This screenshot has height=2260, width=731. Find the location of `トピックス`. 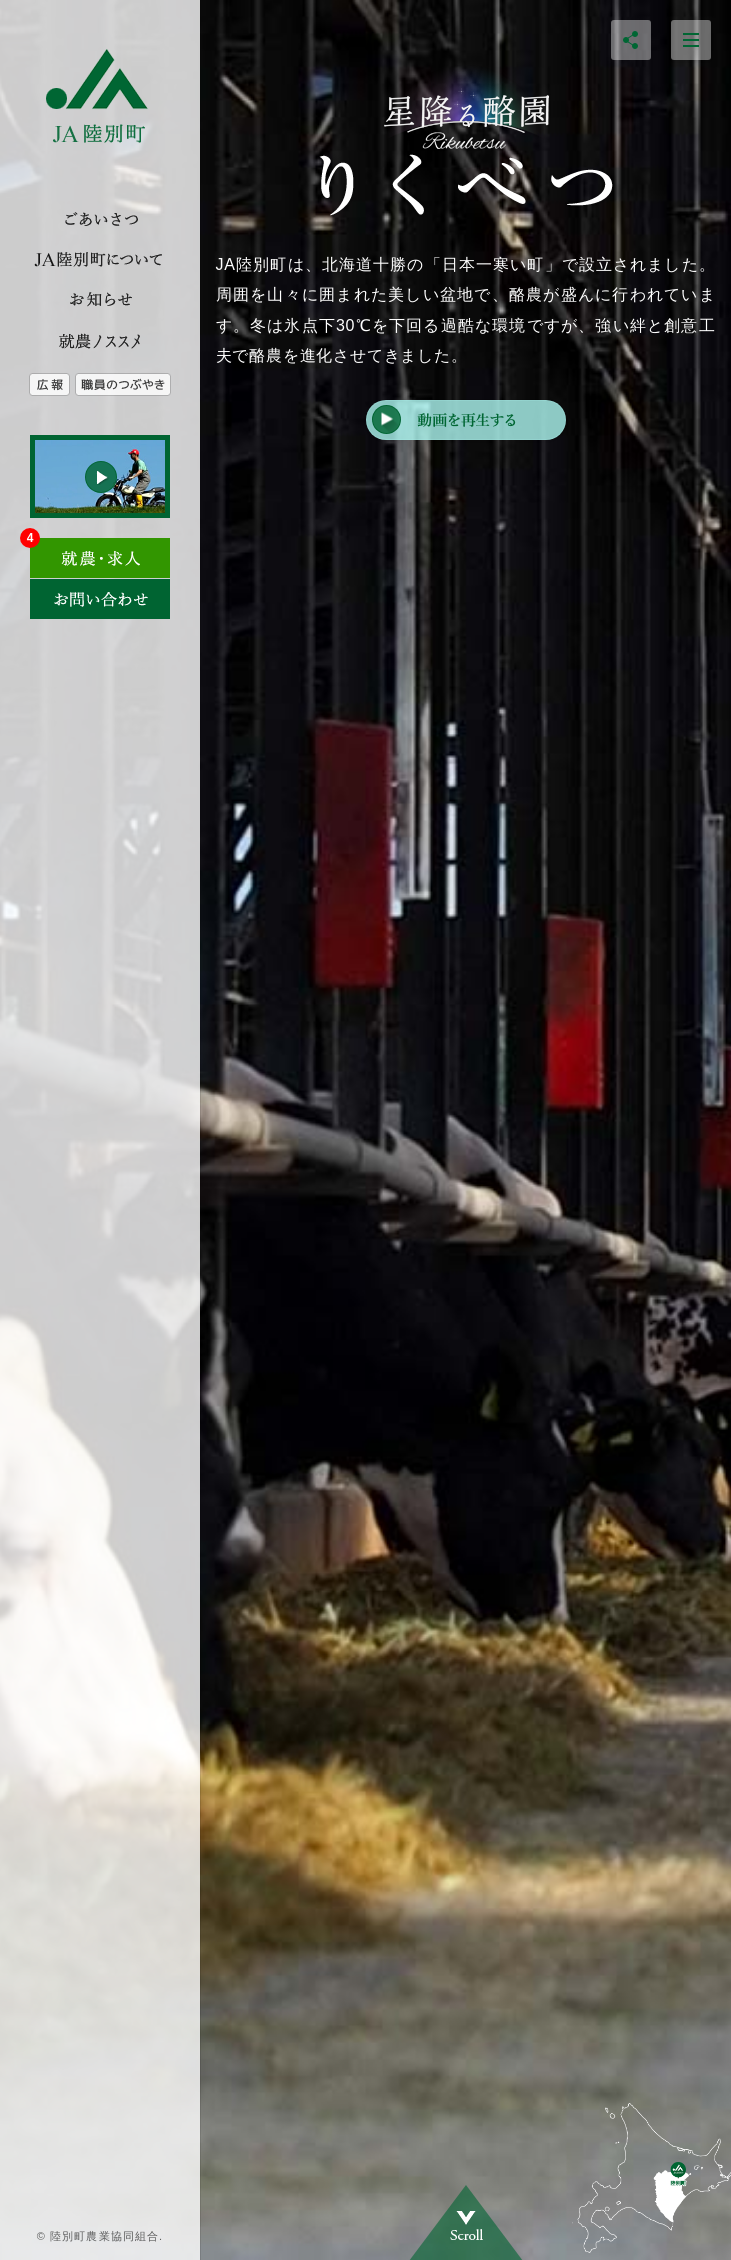

トピックス is located at coordinates (100, 300).